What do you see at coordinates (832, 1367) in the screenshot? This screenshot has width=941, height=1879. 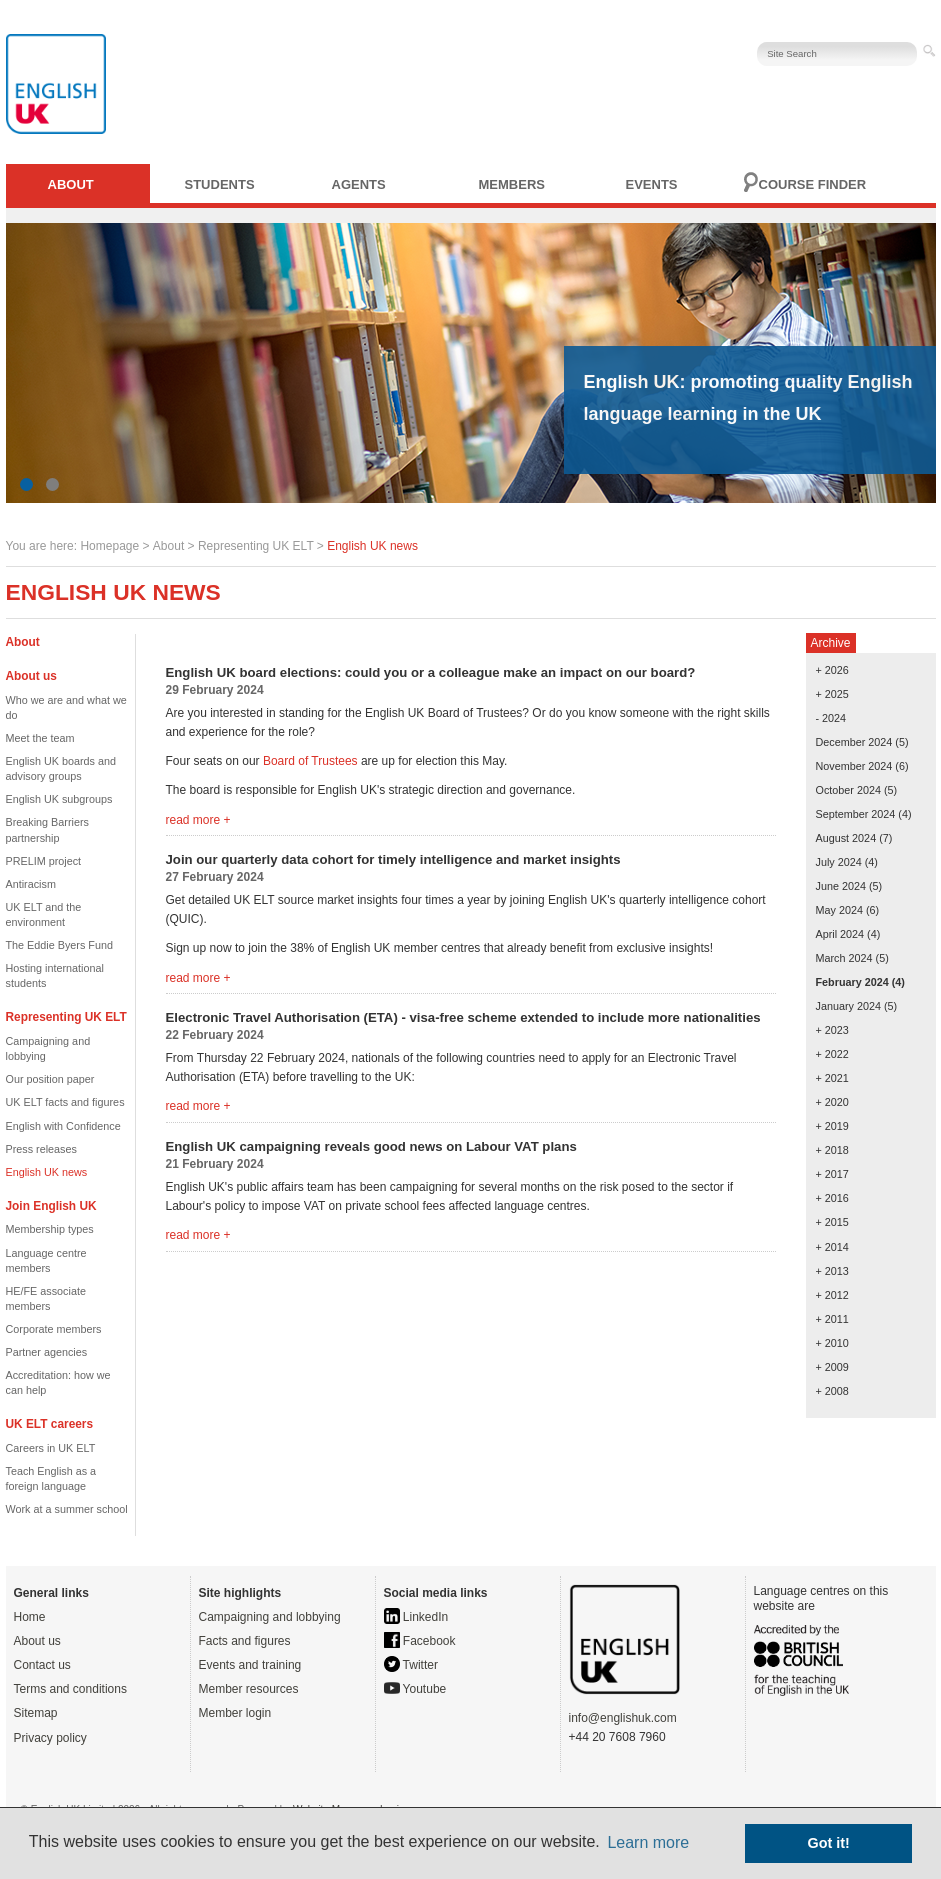 I see `+ 2009` at bounding box center [832, 1367].